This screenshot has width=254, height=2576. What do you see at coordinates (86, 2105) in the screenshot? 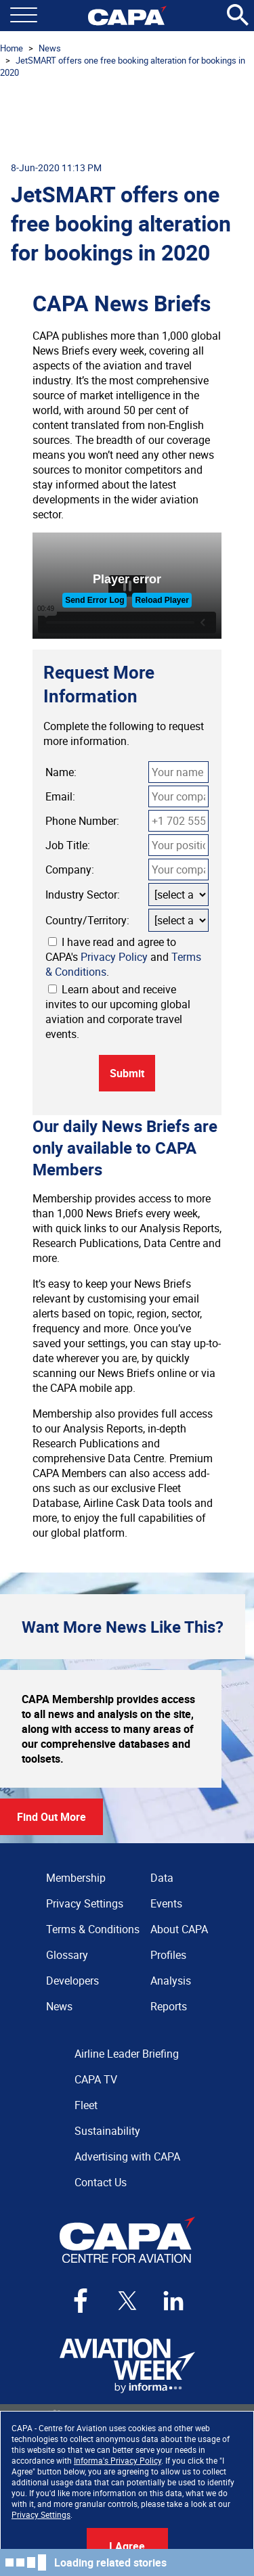
I see `Fleet` at bounding box center [86, 2105].